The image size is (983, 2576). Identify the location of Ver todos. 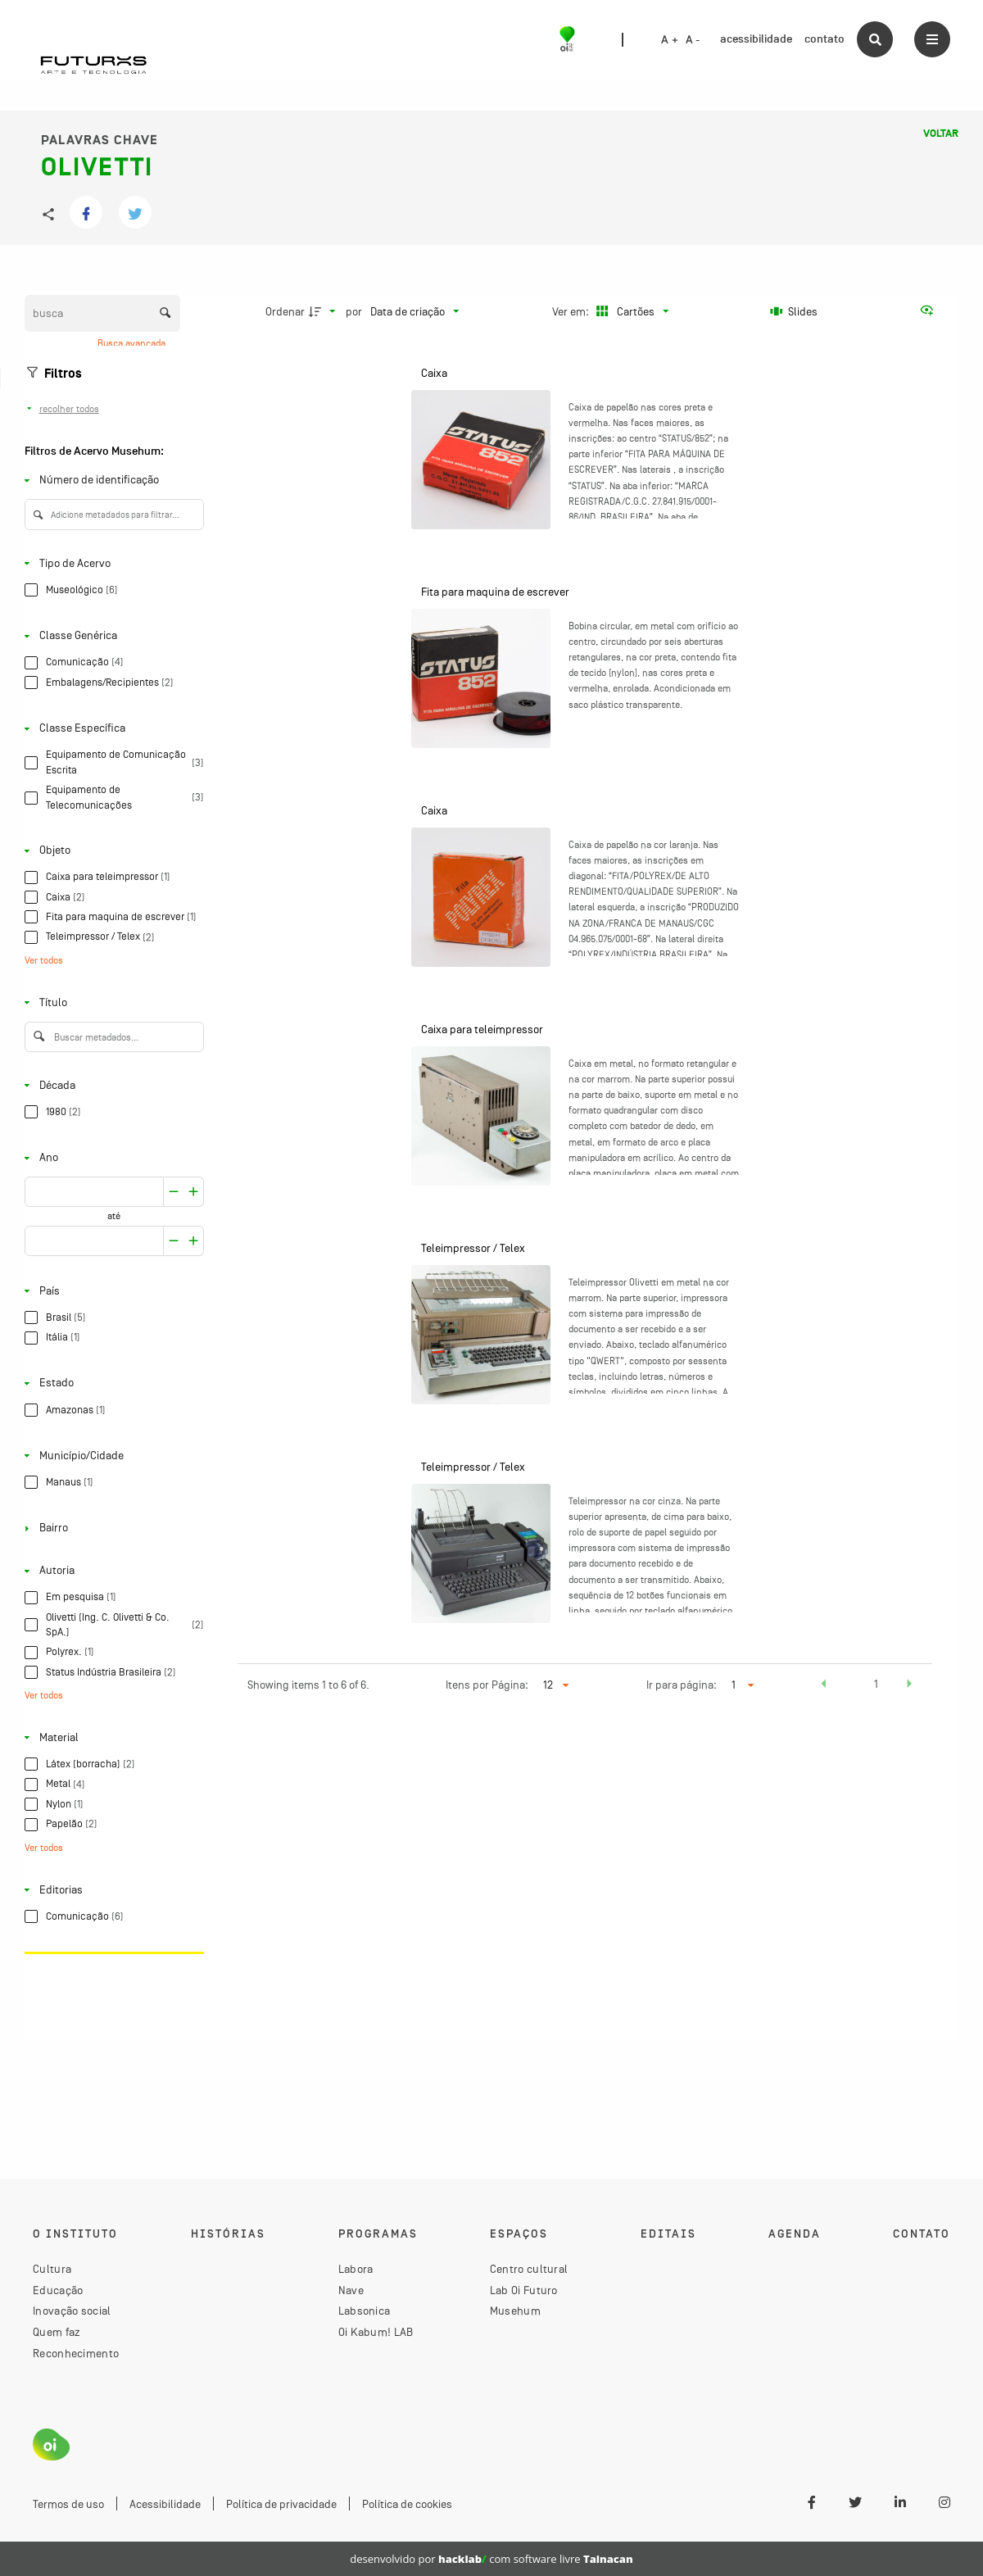
(44, 960).